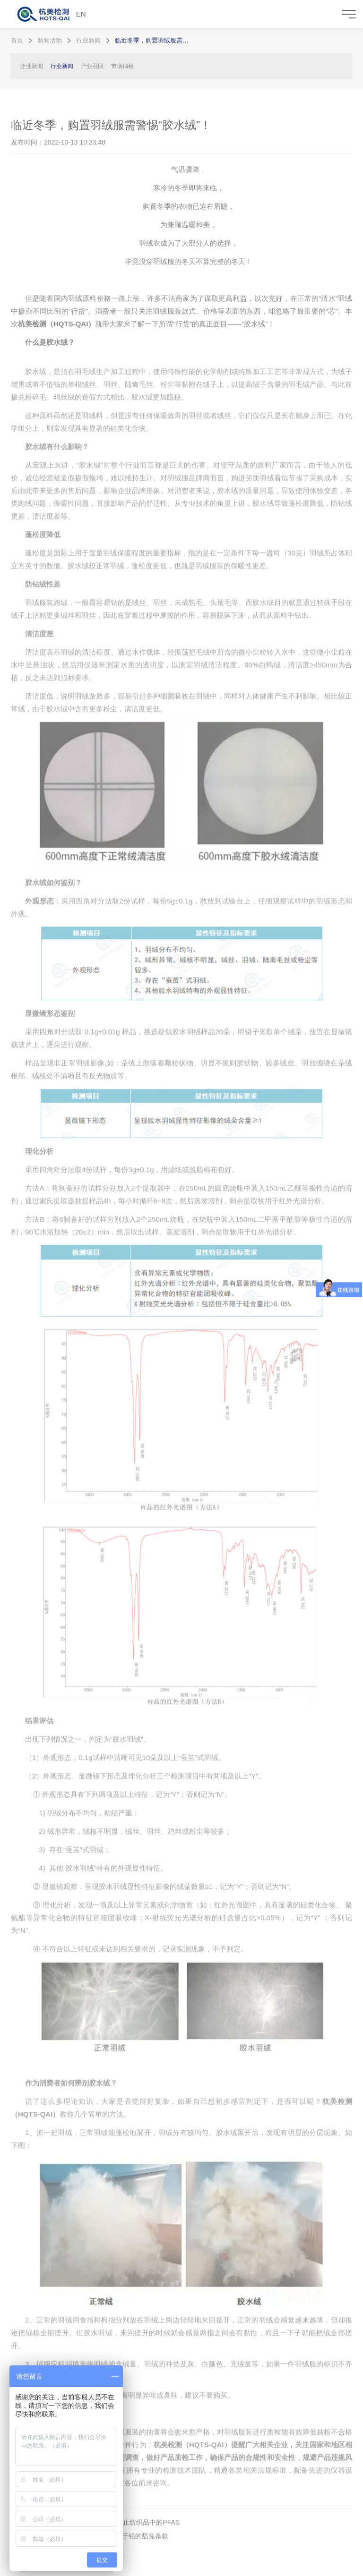 The image size is (363, 2576). I want to click on 产业召回, so click(92, 66).